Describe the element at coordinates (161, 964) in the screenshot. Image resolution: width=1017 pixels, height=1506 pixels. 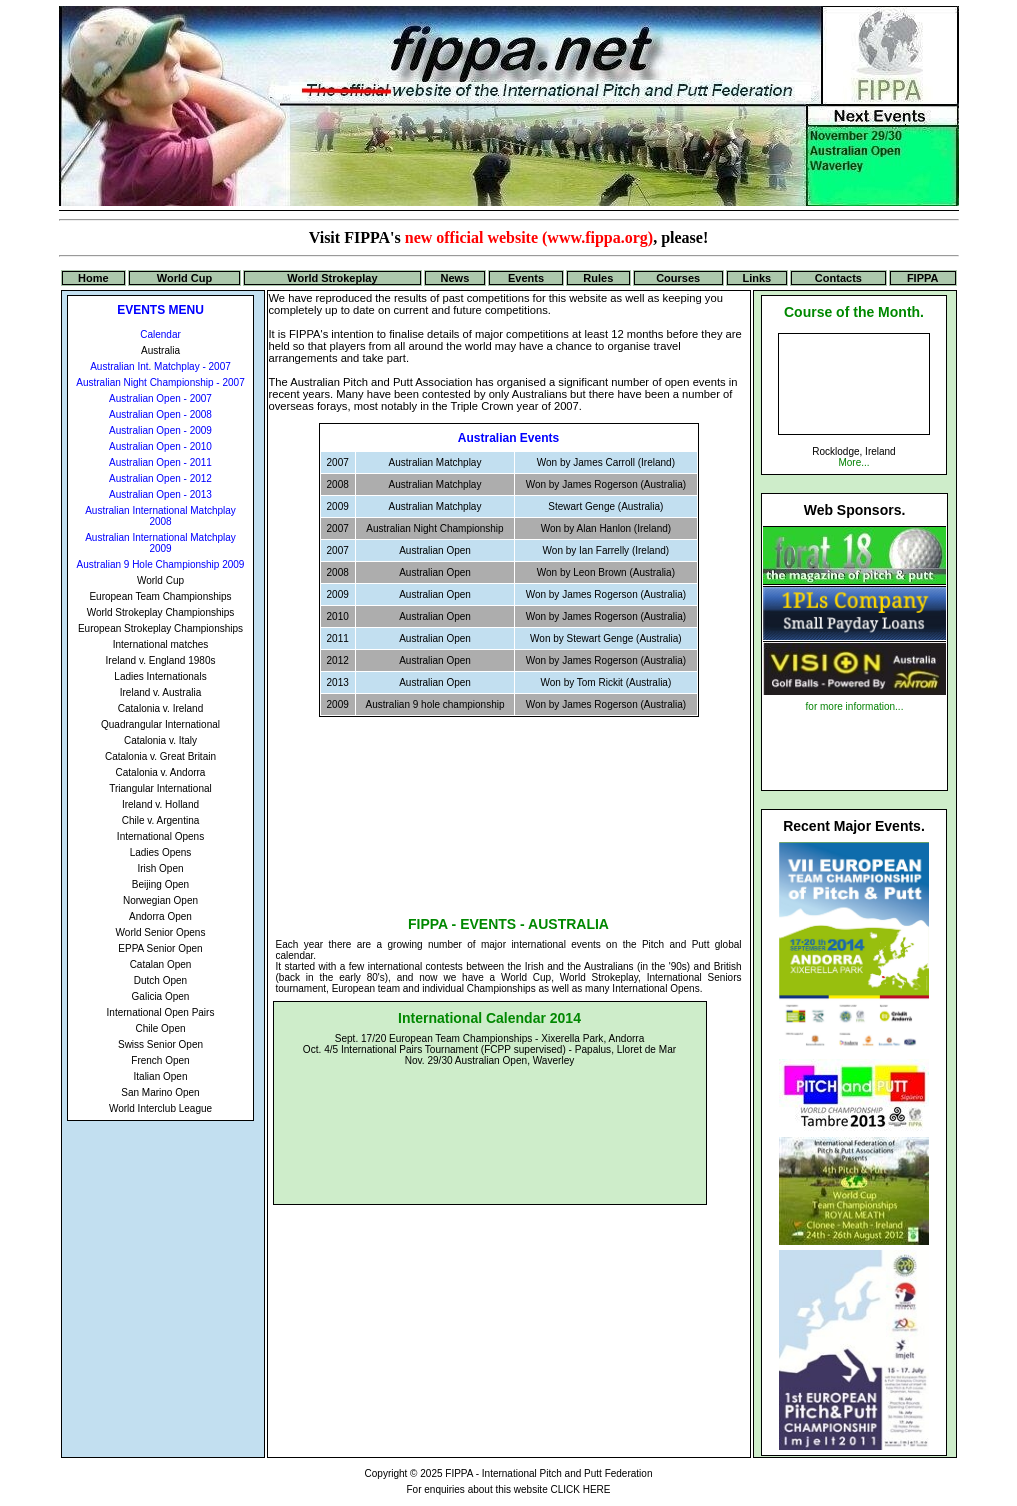
I see `Catalan Open` at that location.